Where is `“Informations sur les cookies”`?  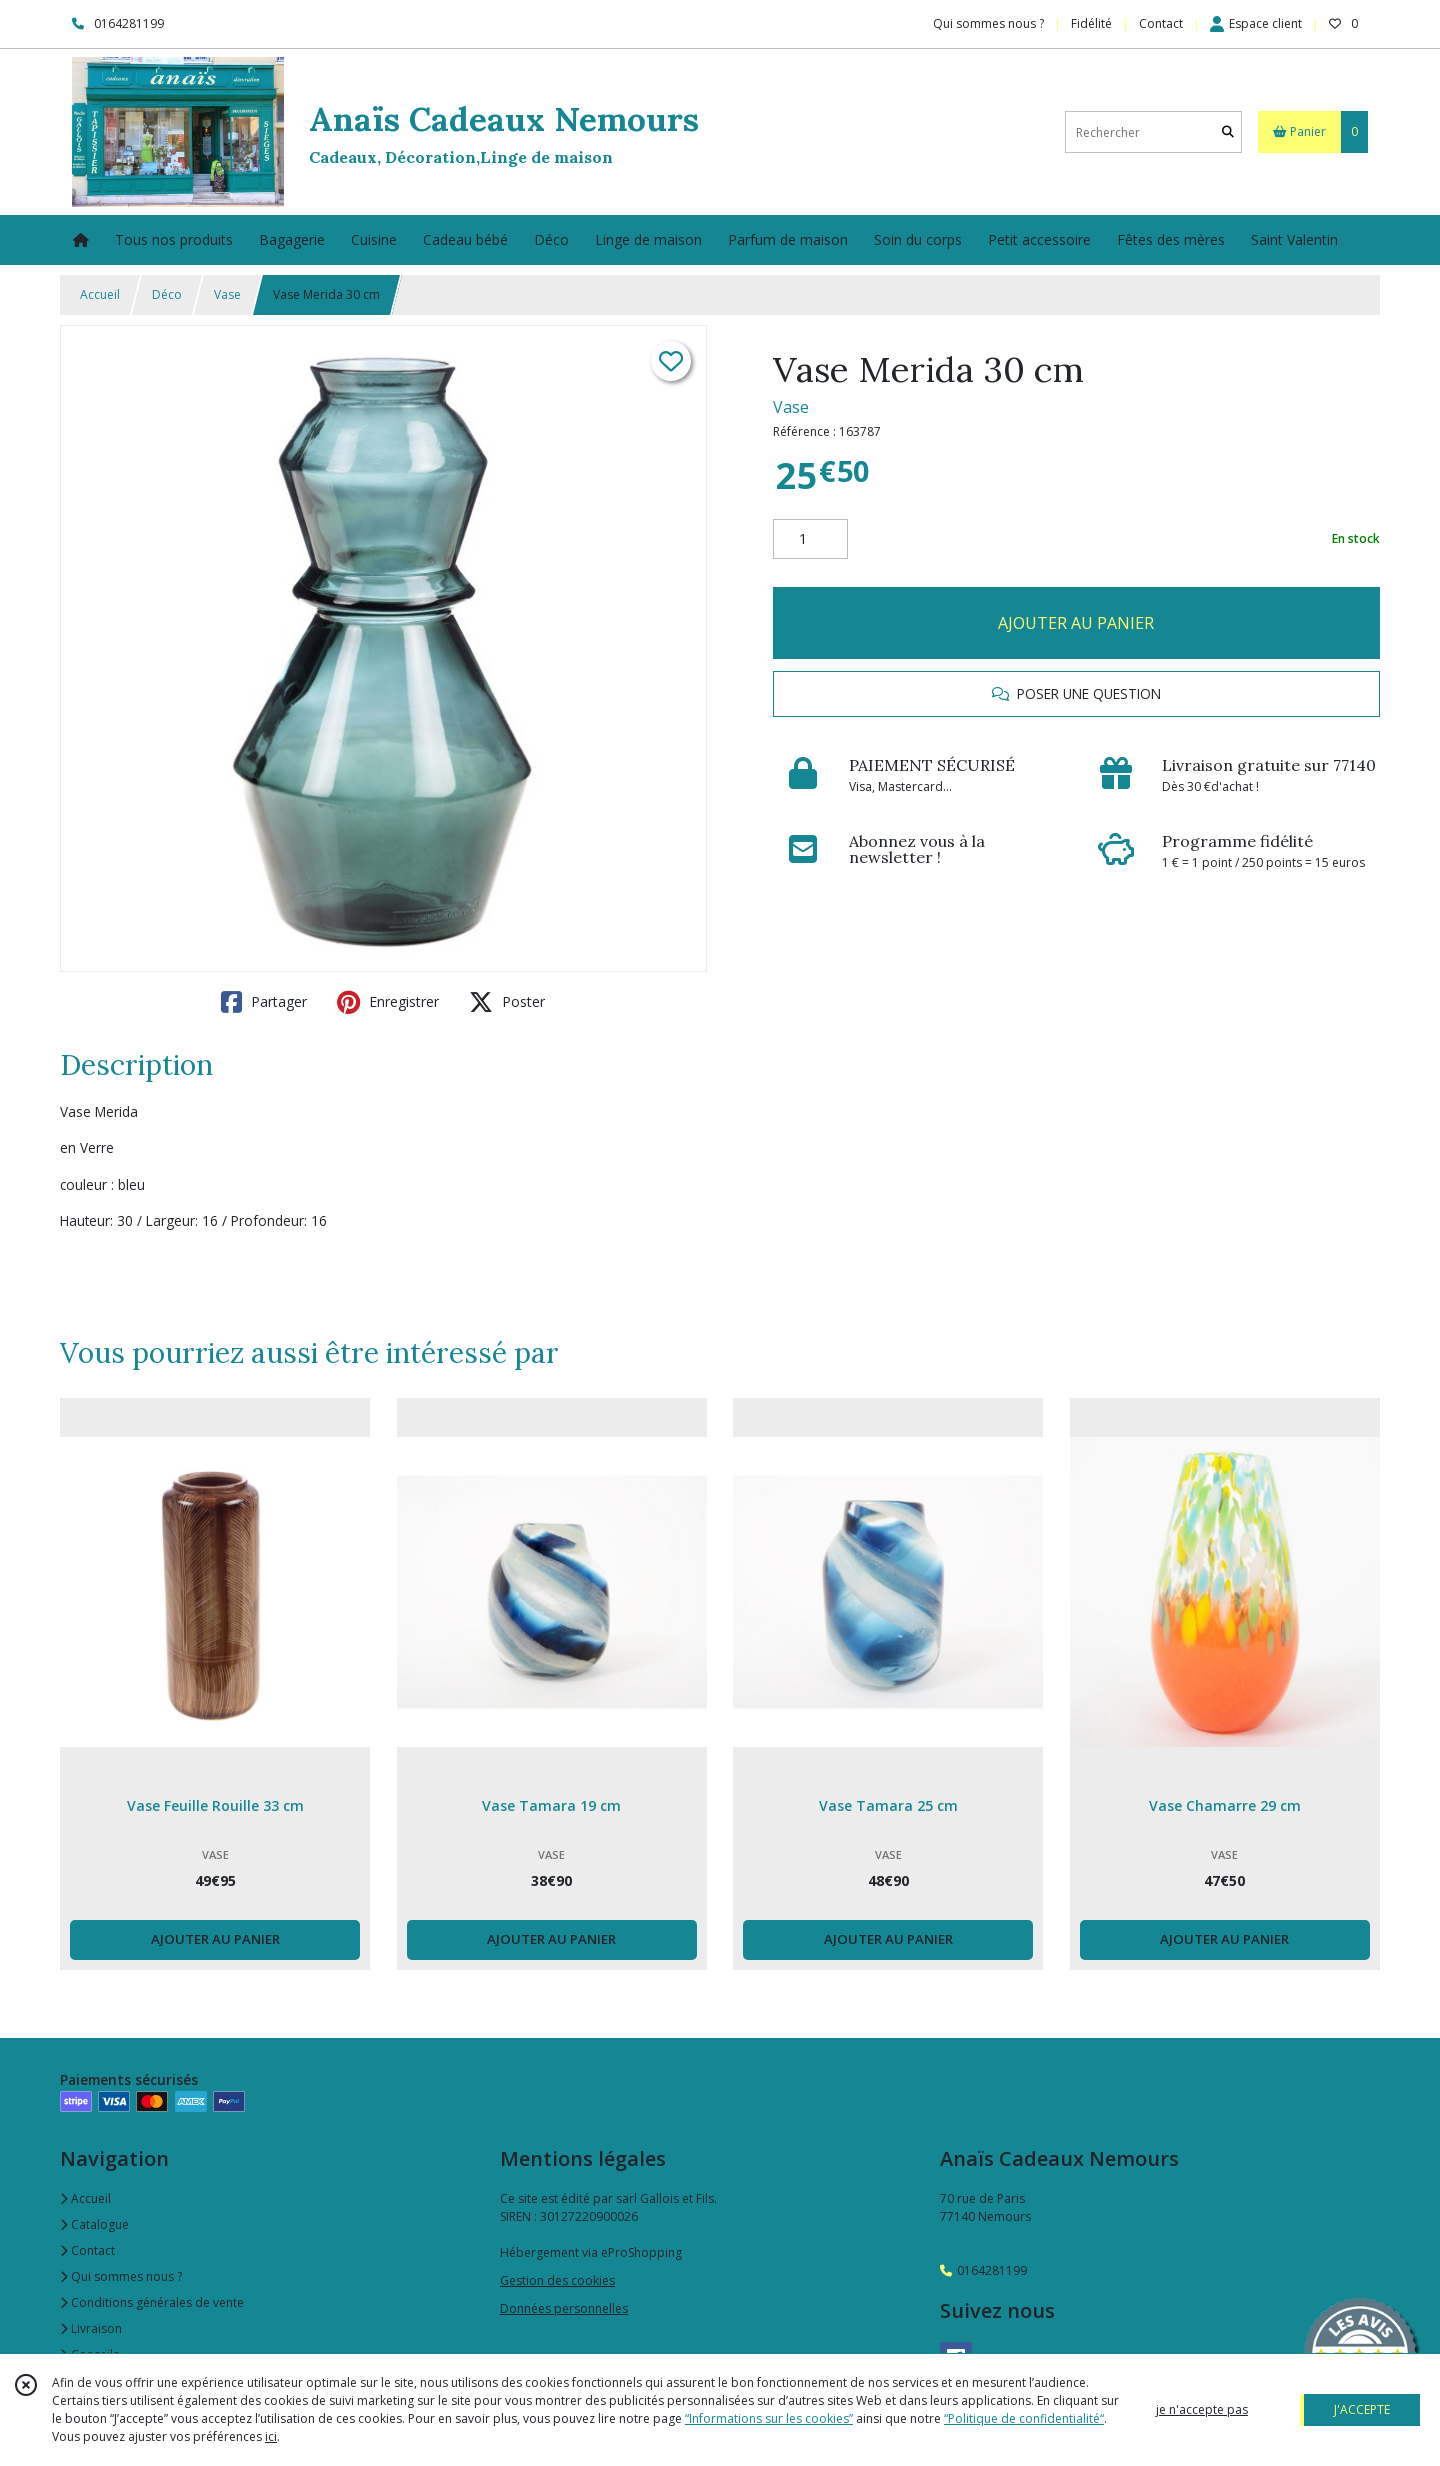
“Informations sur les cookies” is located at coordinates (769, 2418).